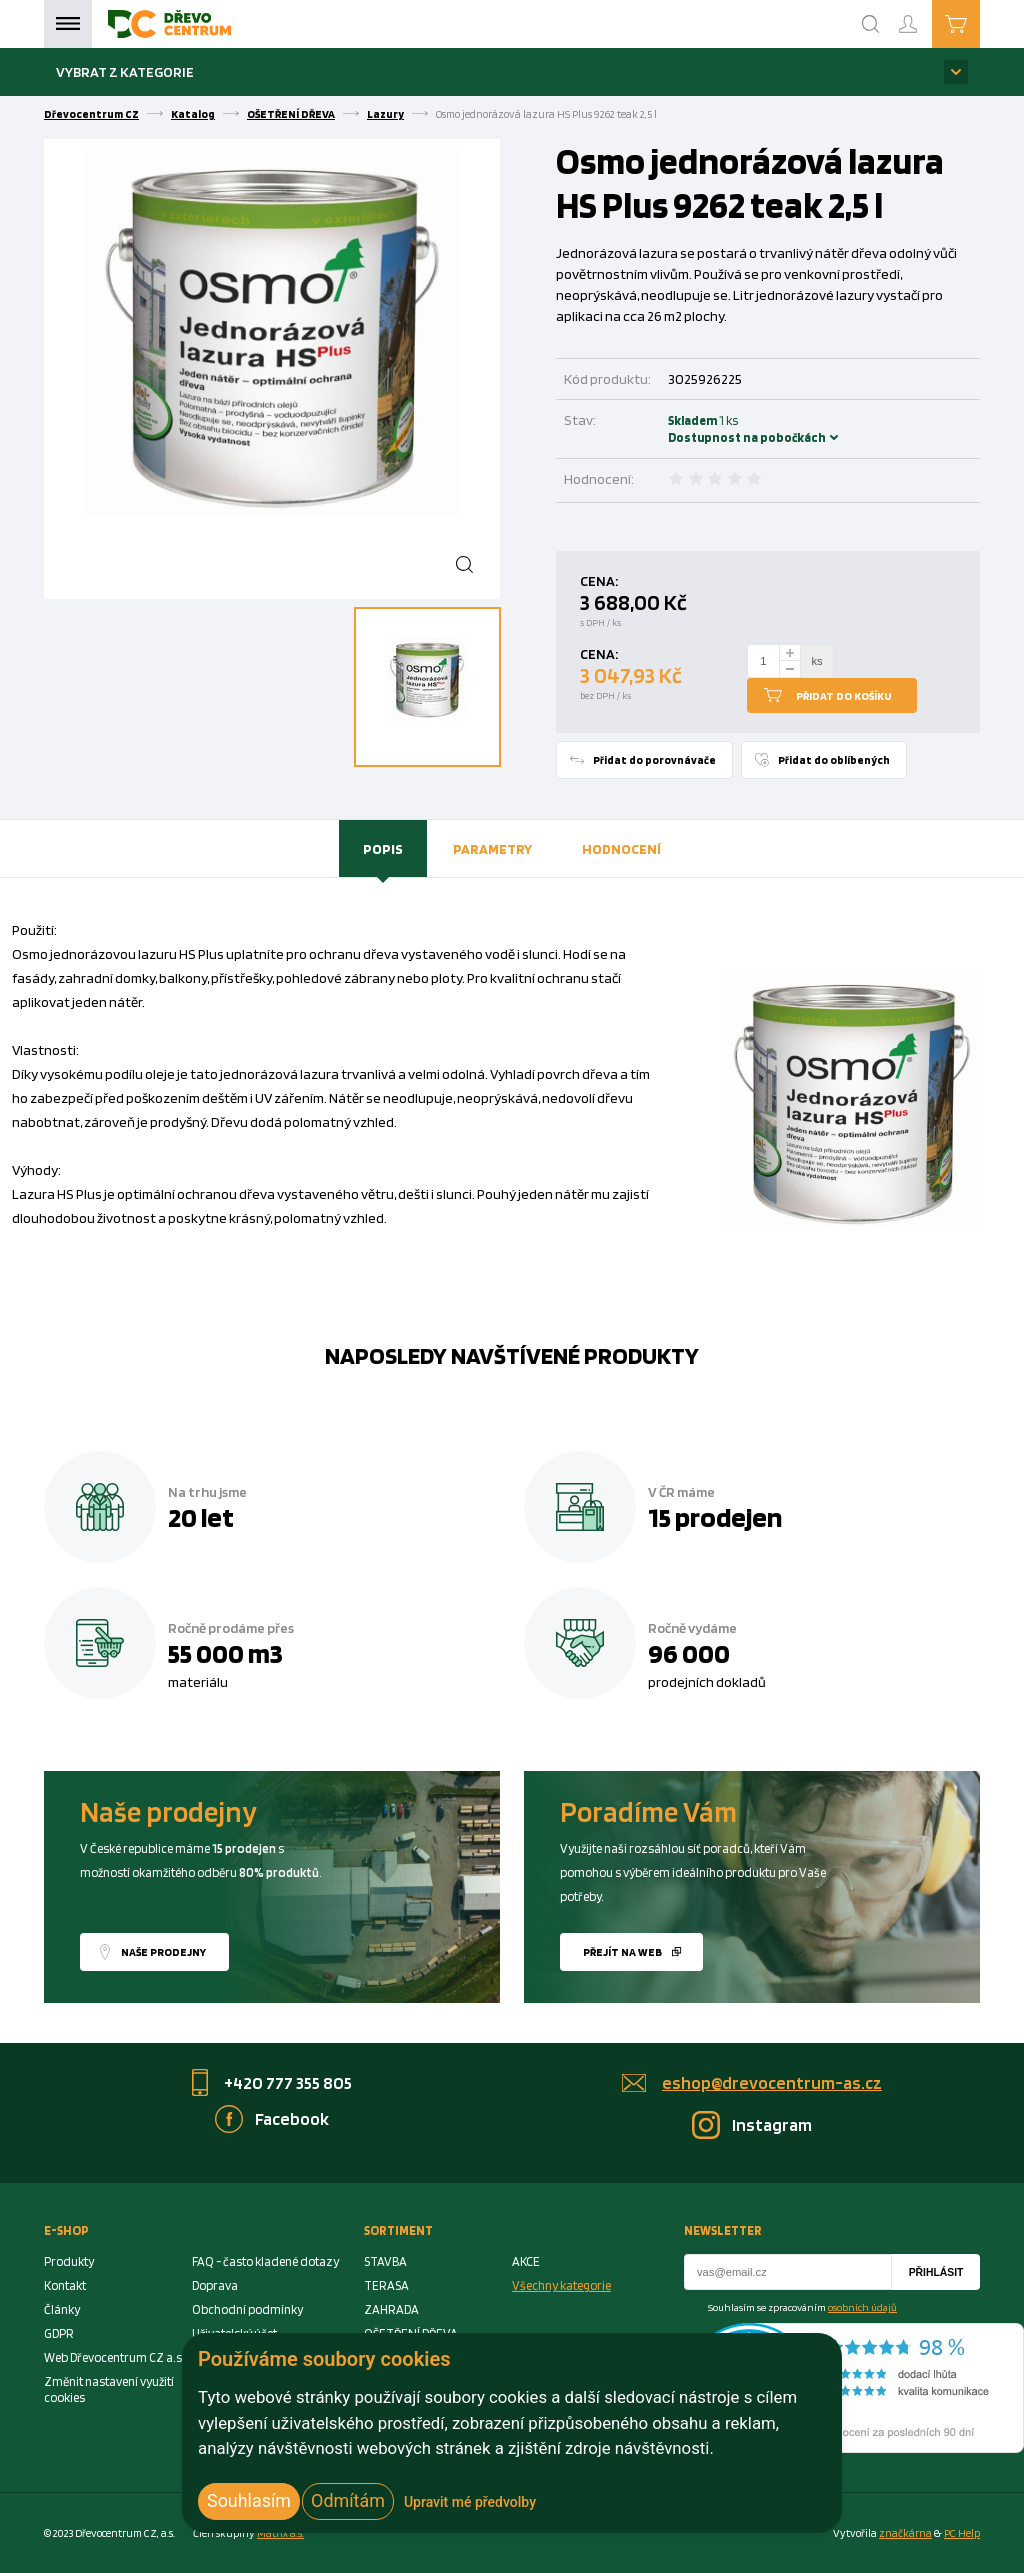  Describe the element at coordinates (790, 669) in the screenshot. I see `[minus]` at that location.